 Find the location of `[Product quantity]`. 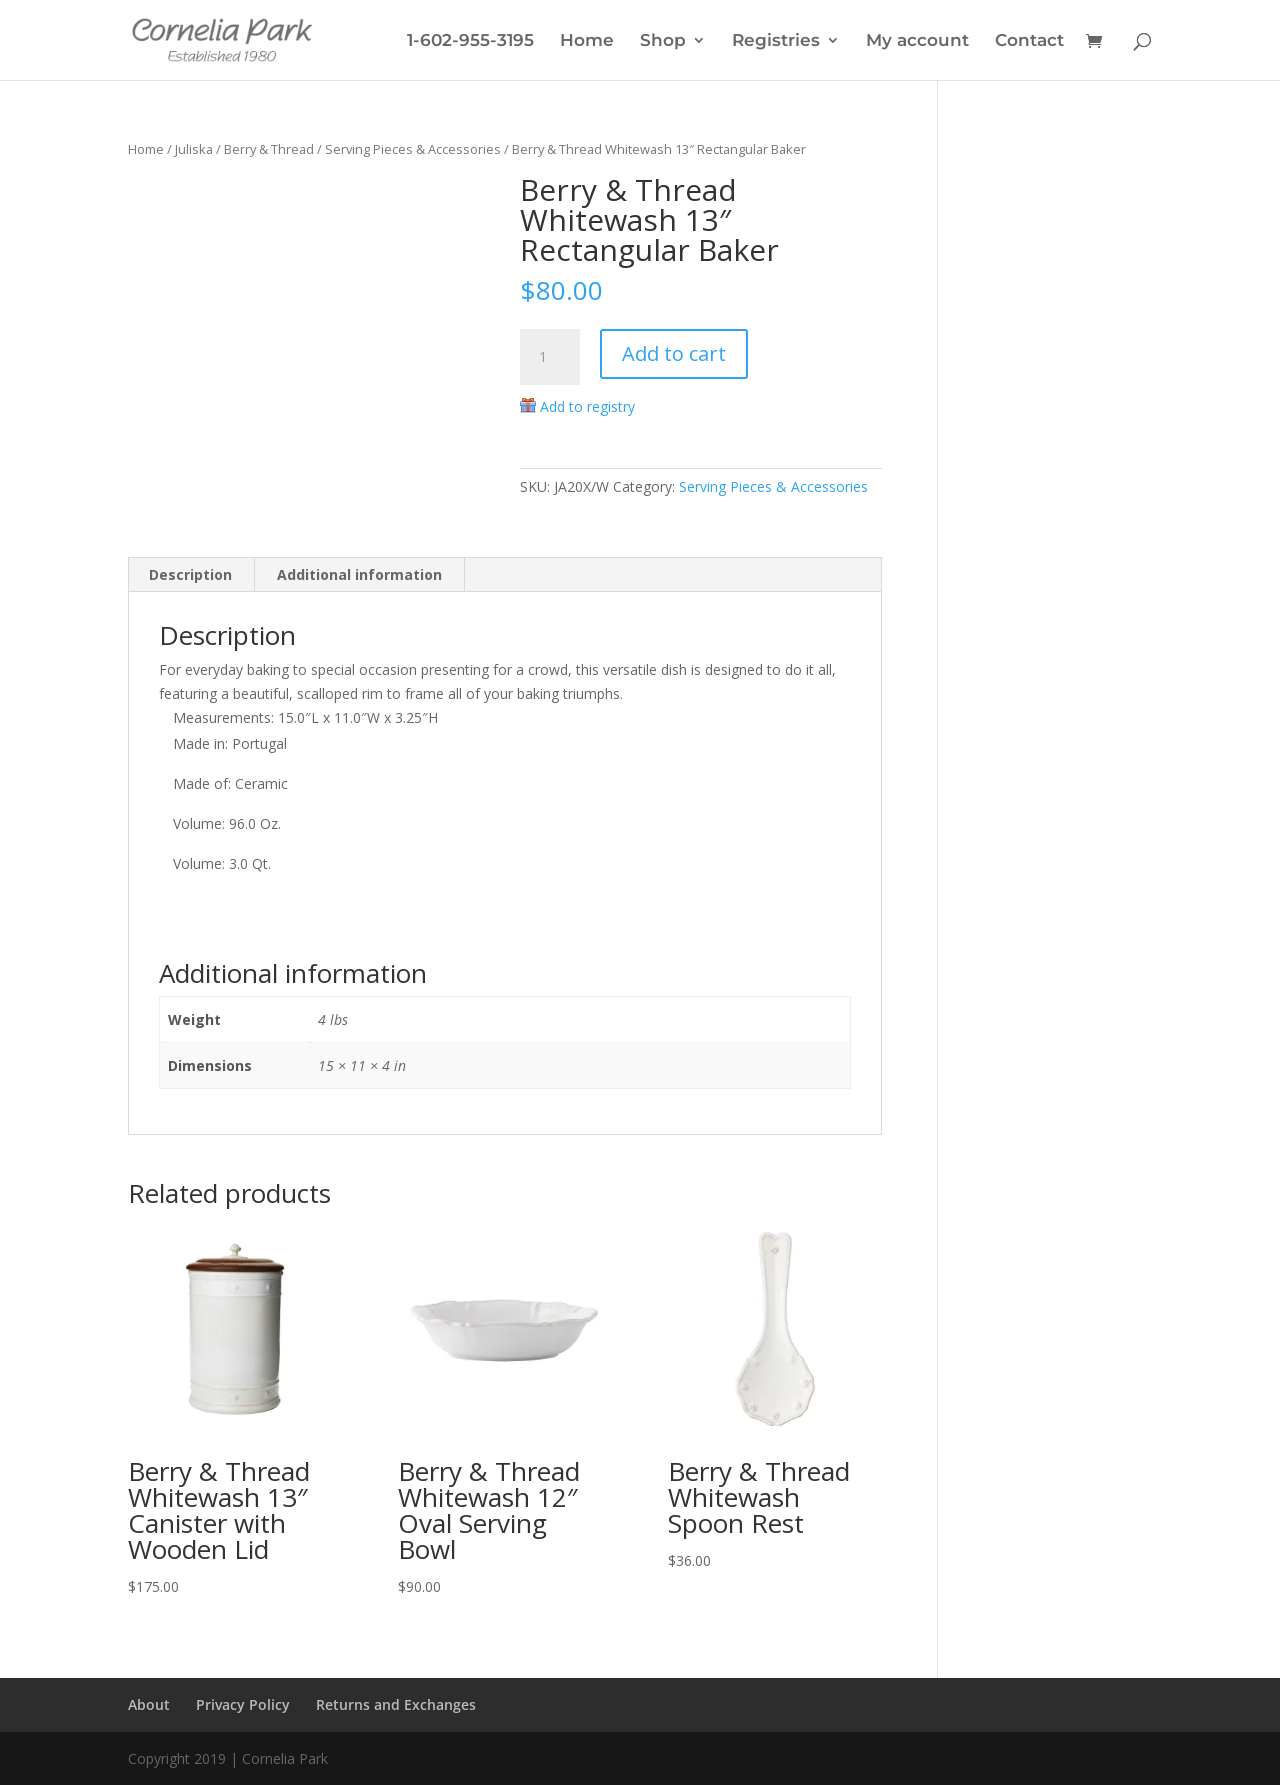

[Product quantity] is located at coordinates (550, 357).